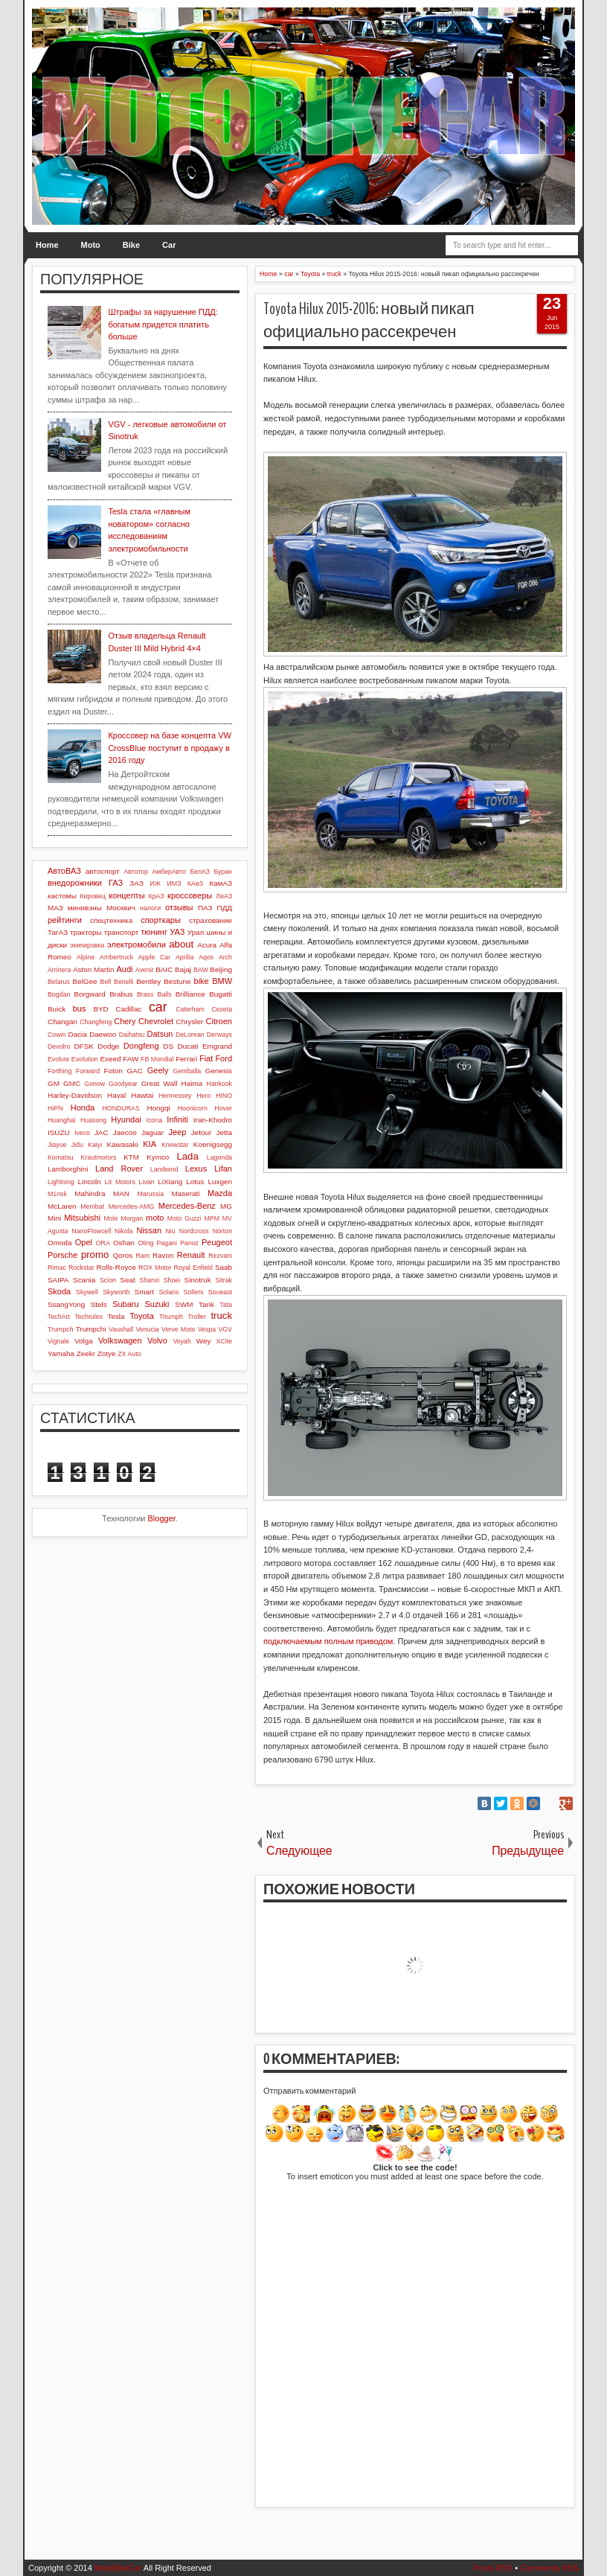 This screenshot has height=2576, width=607. Describe the element at coordinates (85, 932) in the screenshot. I see `тракторы` at that location.